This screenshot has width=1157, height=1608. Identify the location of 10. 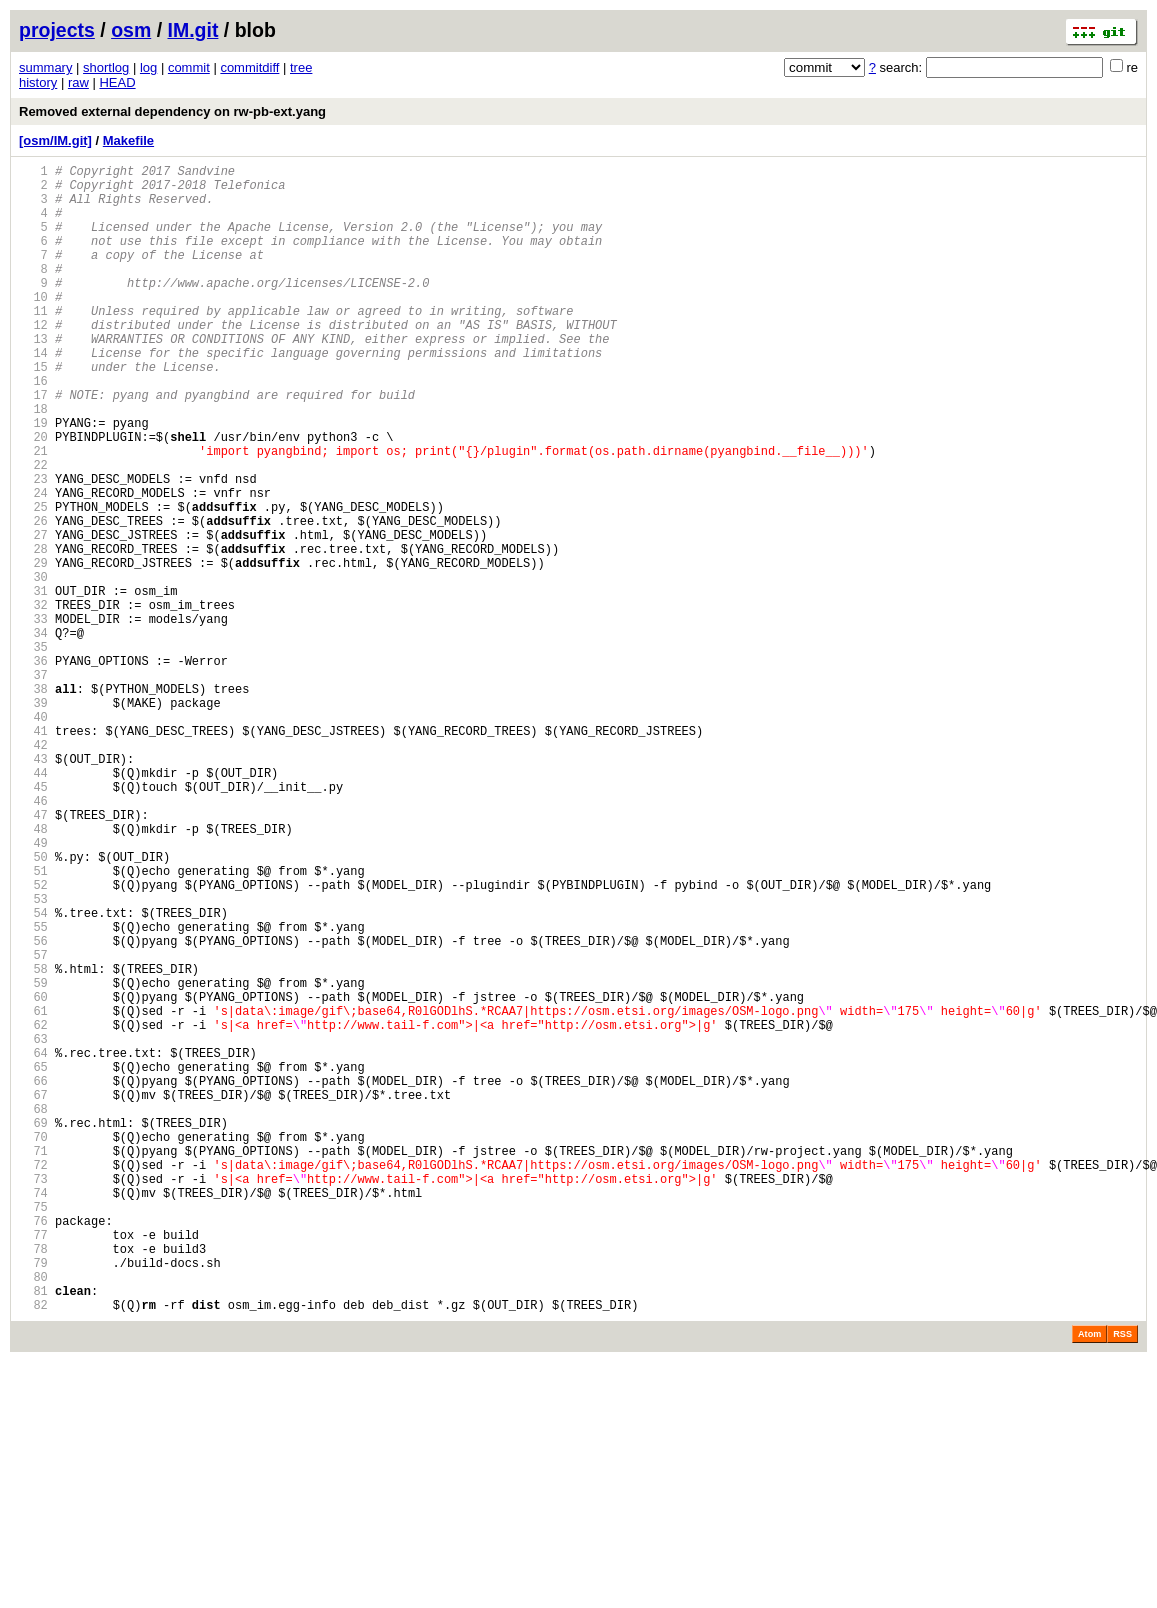
(33, 326).